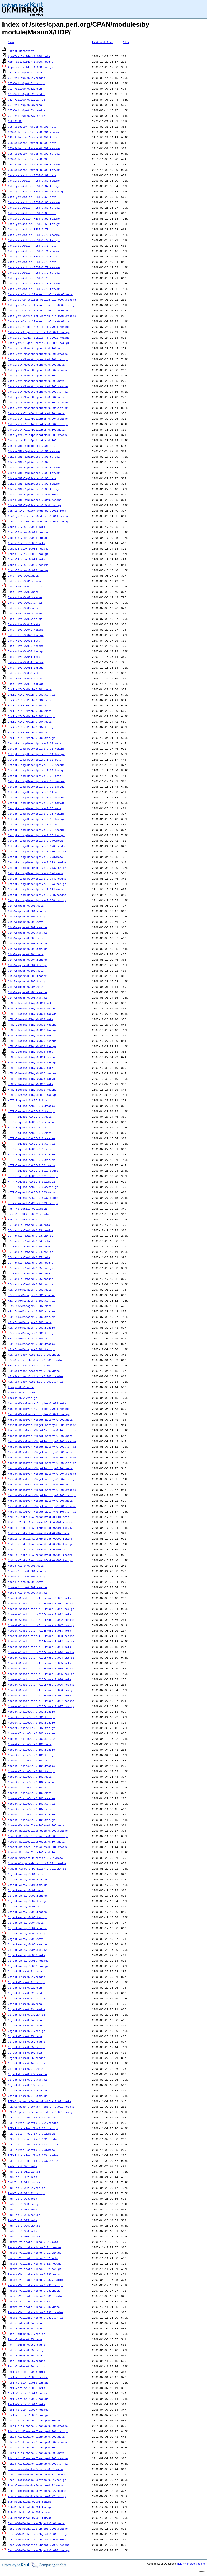  I want to click on Git-Wrapper-0.003.readme, so click(27, 943).